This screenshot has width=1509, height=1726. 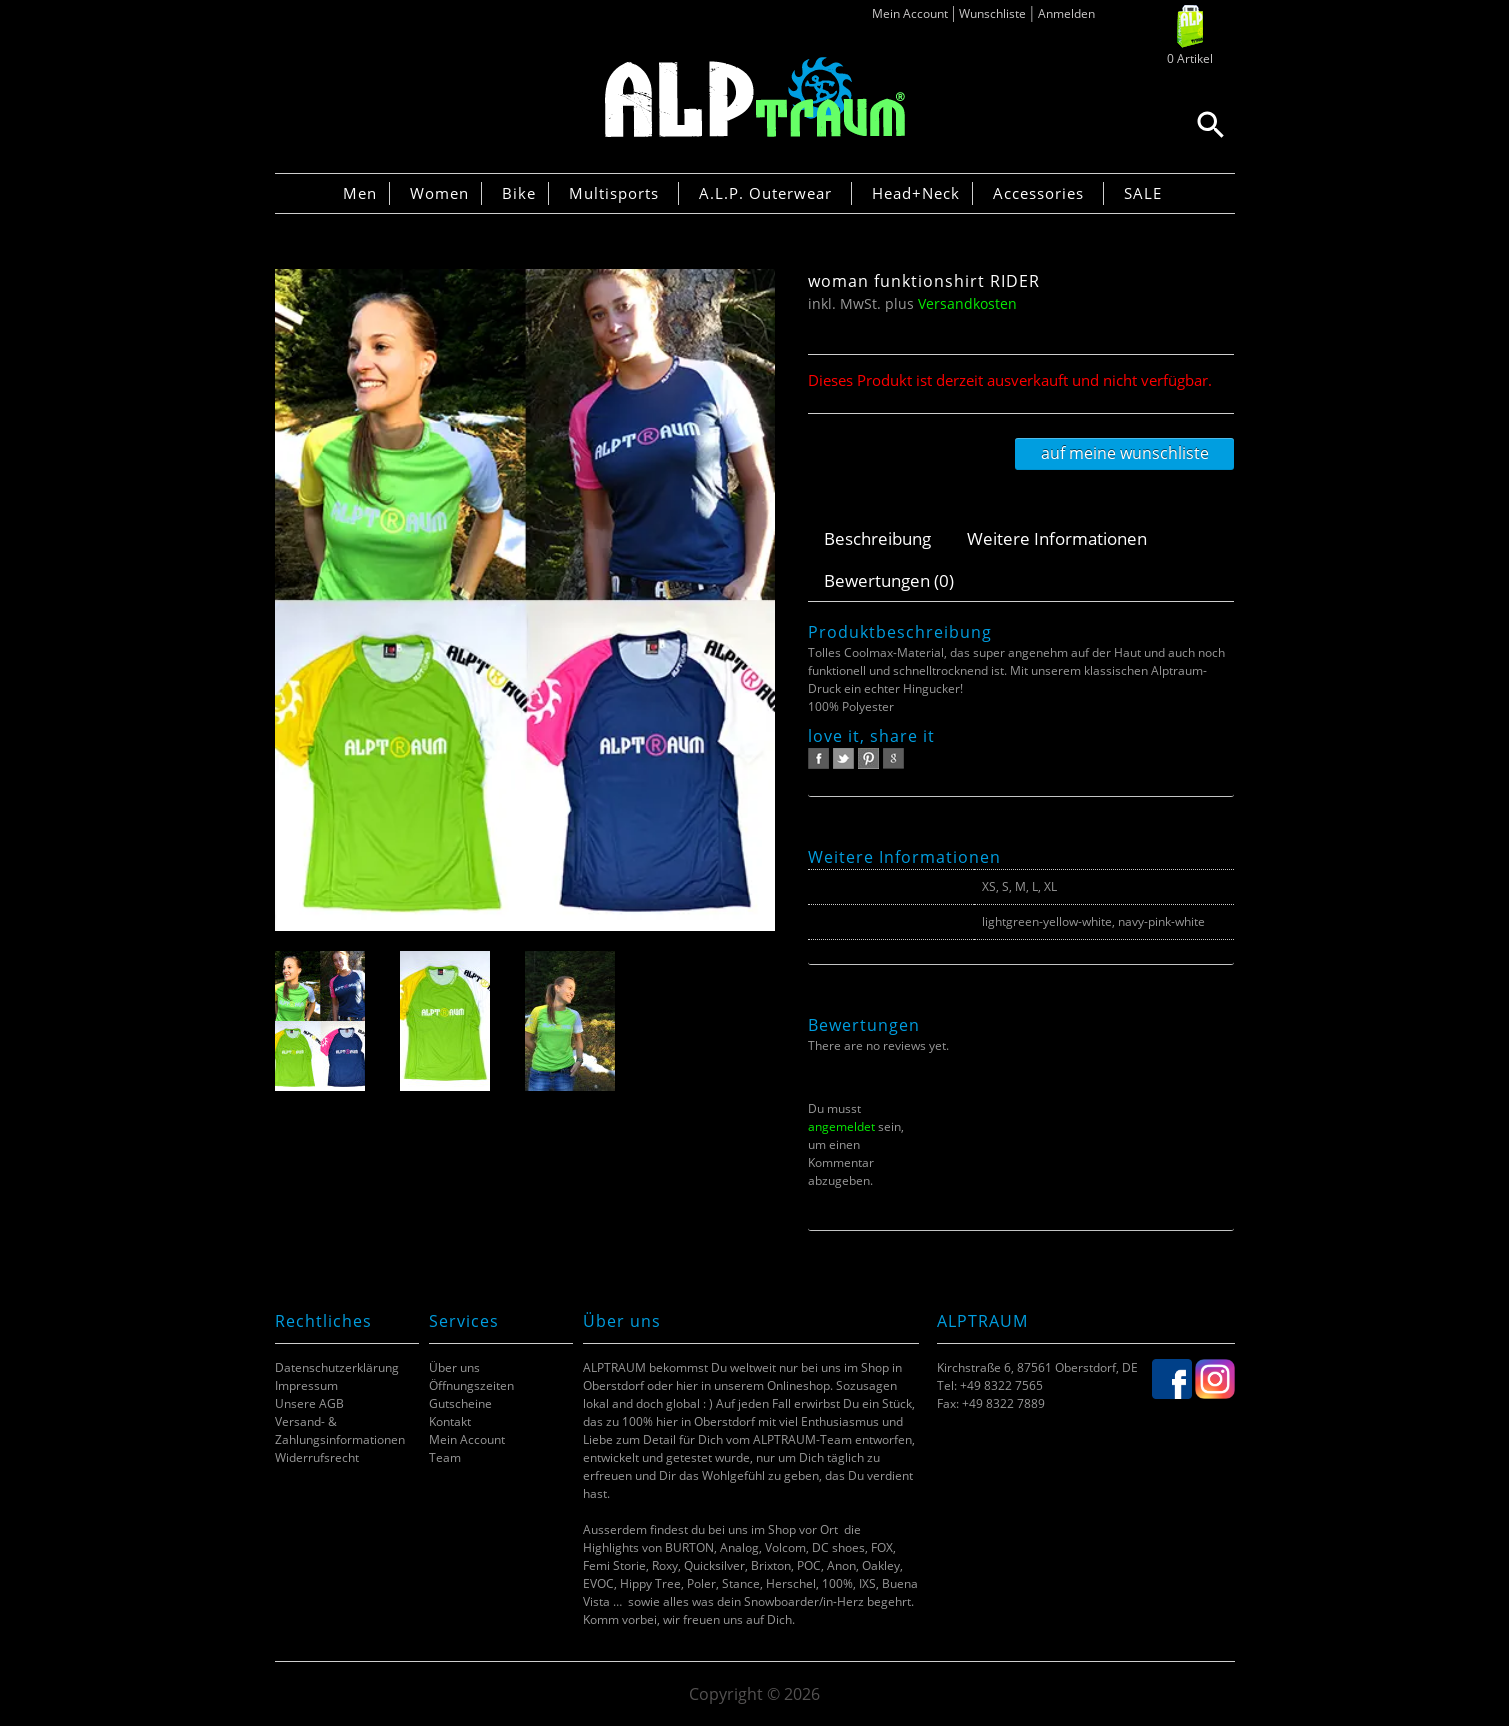 I want to click on Datenschutzerklärung, so click(x=337, y=1367).